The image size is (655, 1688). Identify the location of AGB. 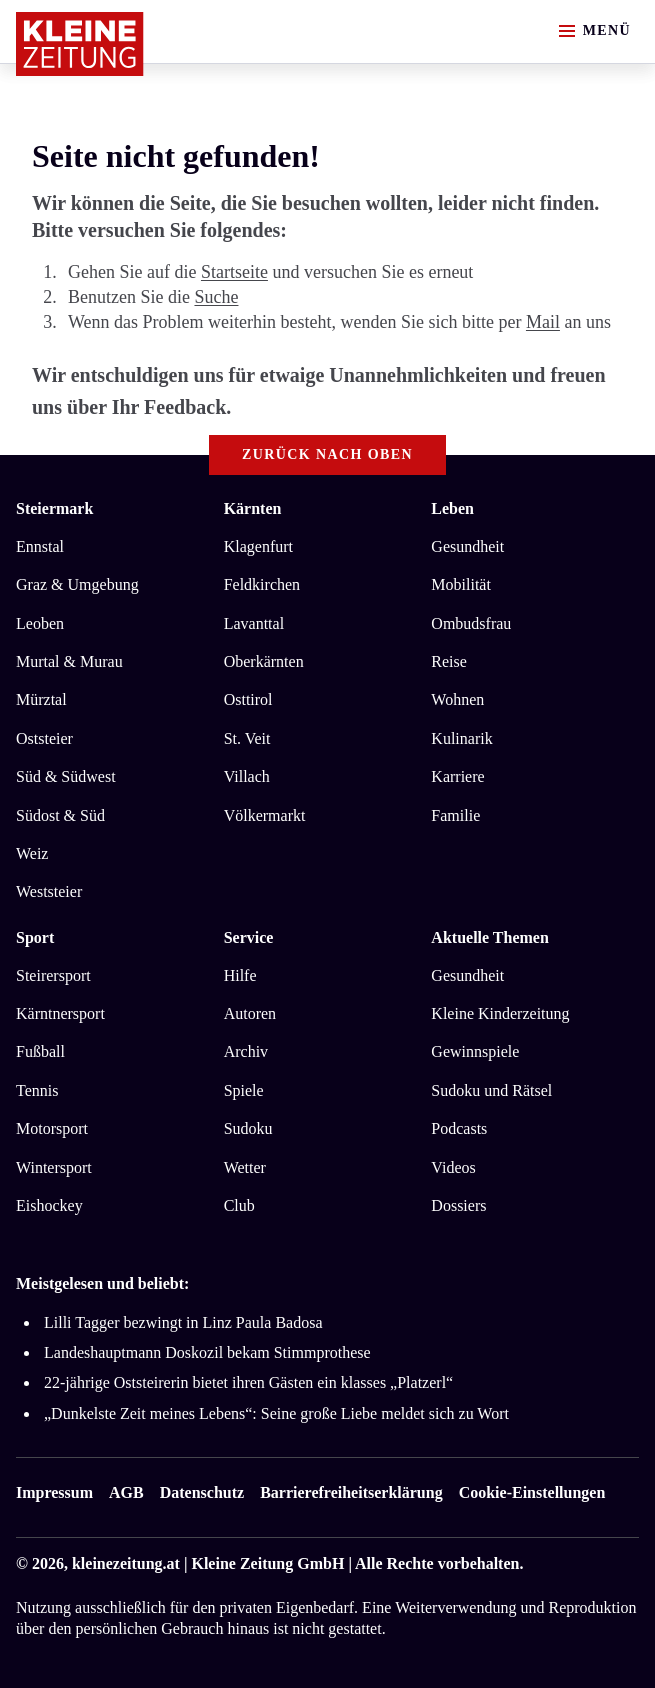
(126, 1492).